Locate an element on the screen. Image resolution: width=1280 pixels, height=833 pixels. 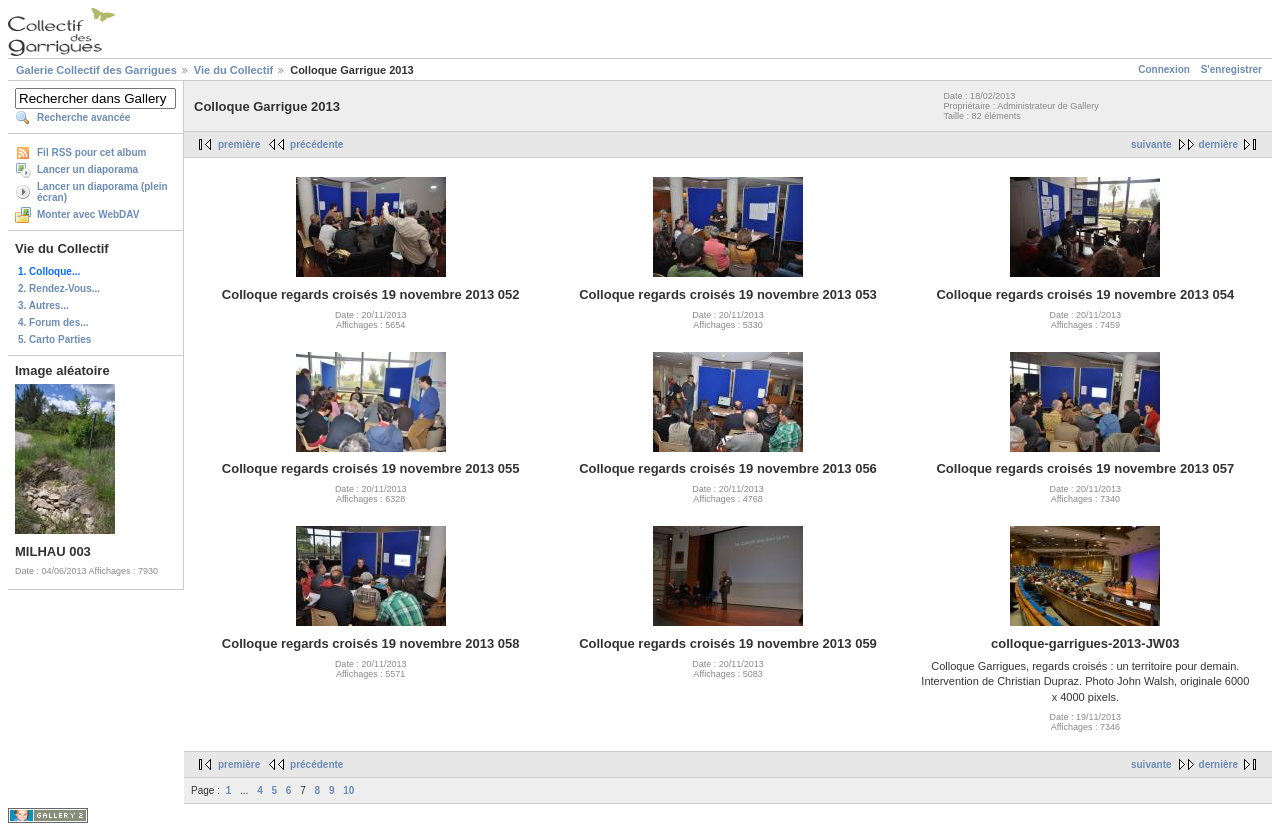
Monter avec WebDAV is located at coordinates (88, 214).